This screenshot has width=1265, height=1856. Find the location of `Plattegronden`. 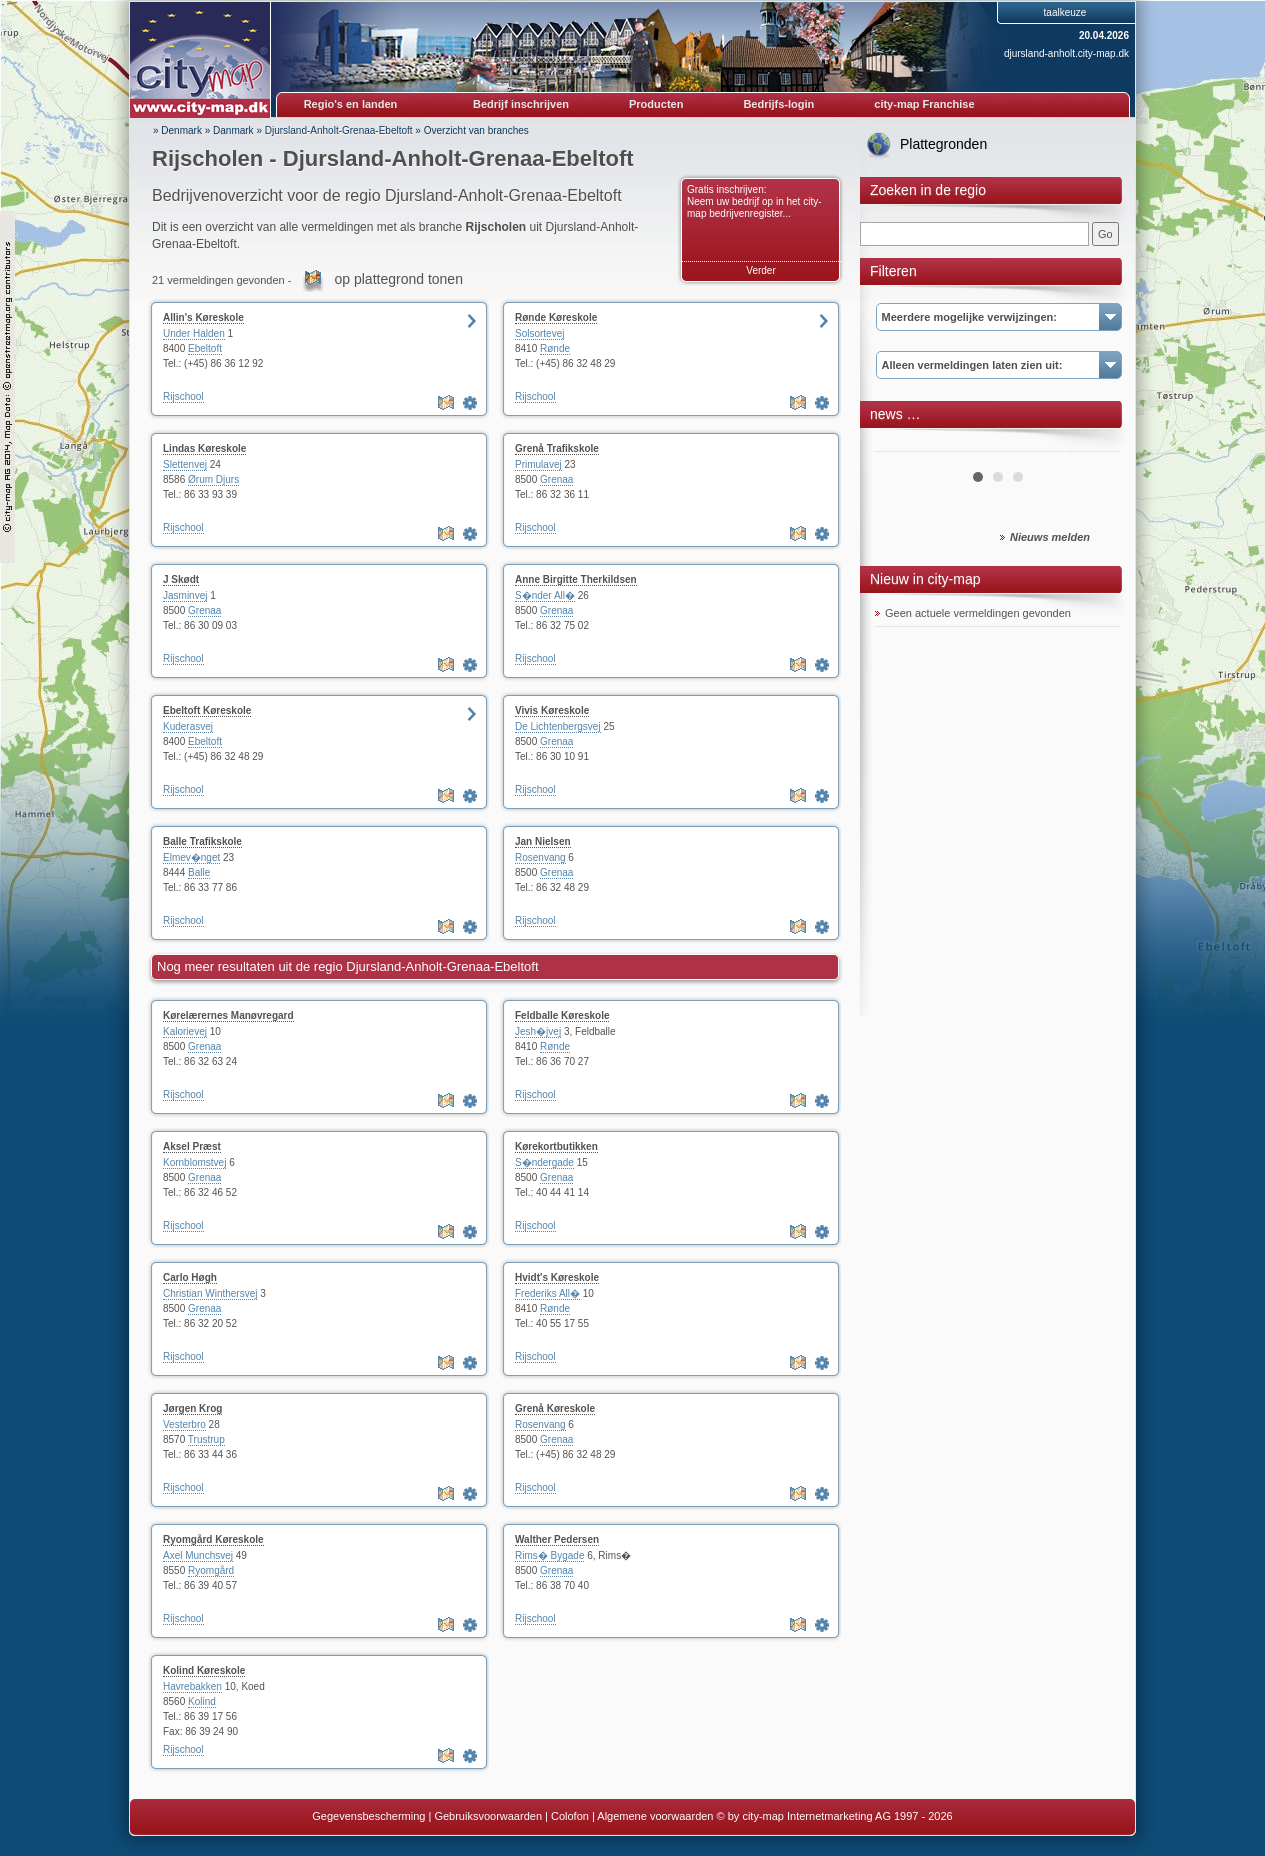

Plattegronden is located at coordinates (943, 144).